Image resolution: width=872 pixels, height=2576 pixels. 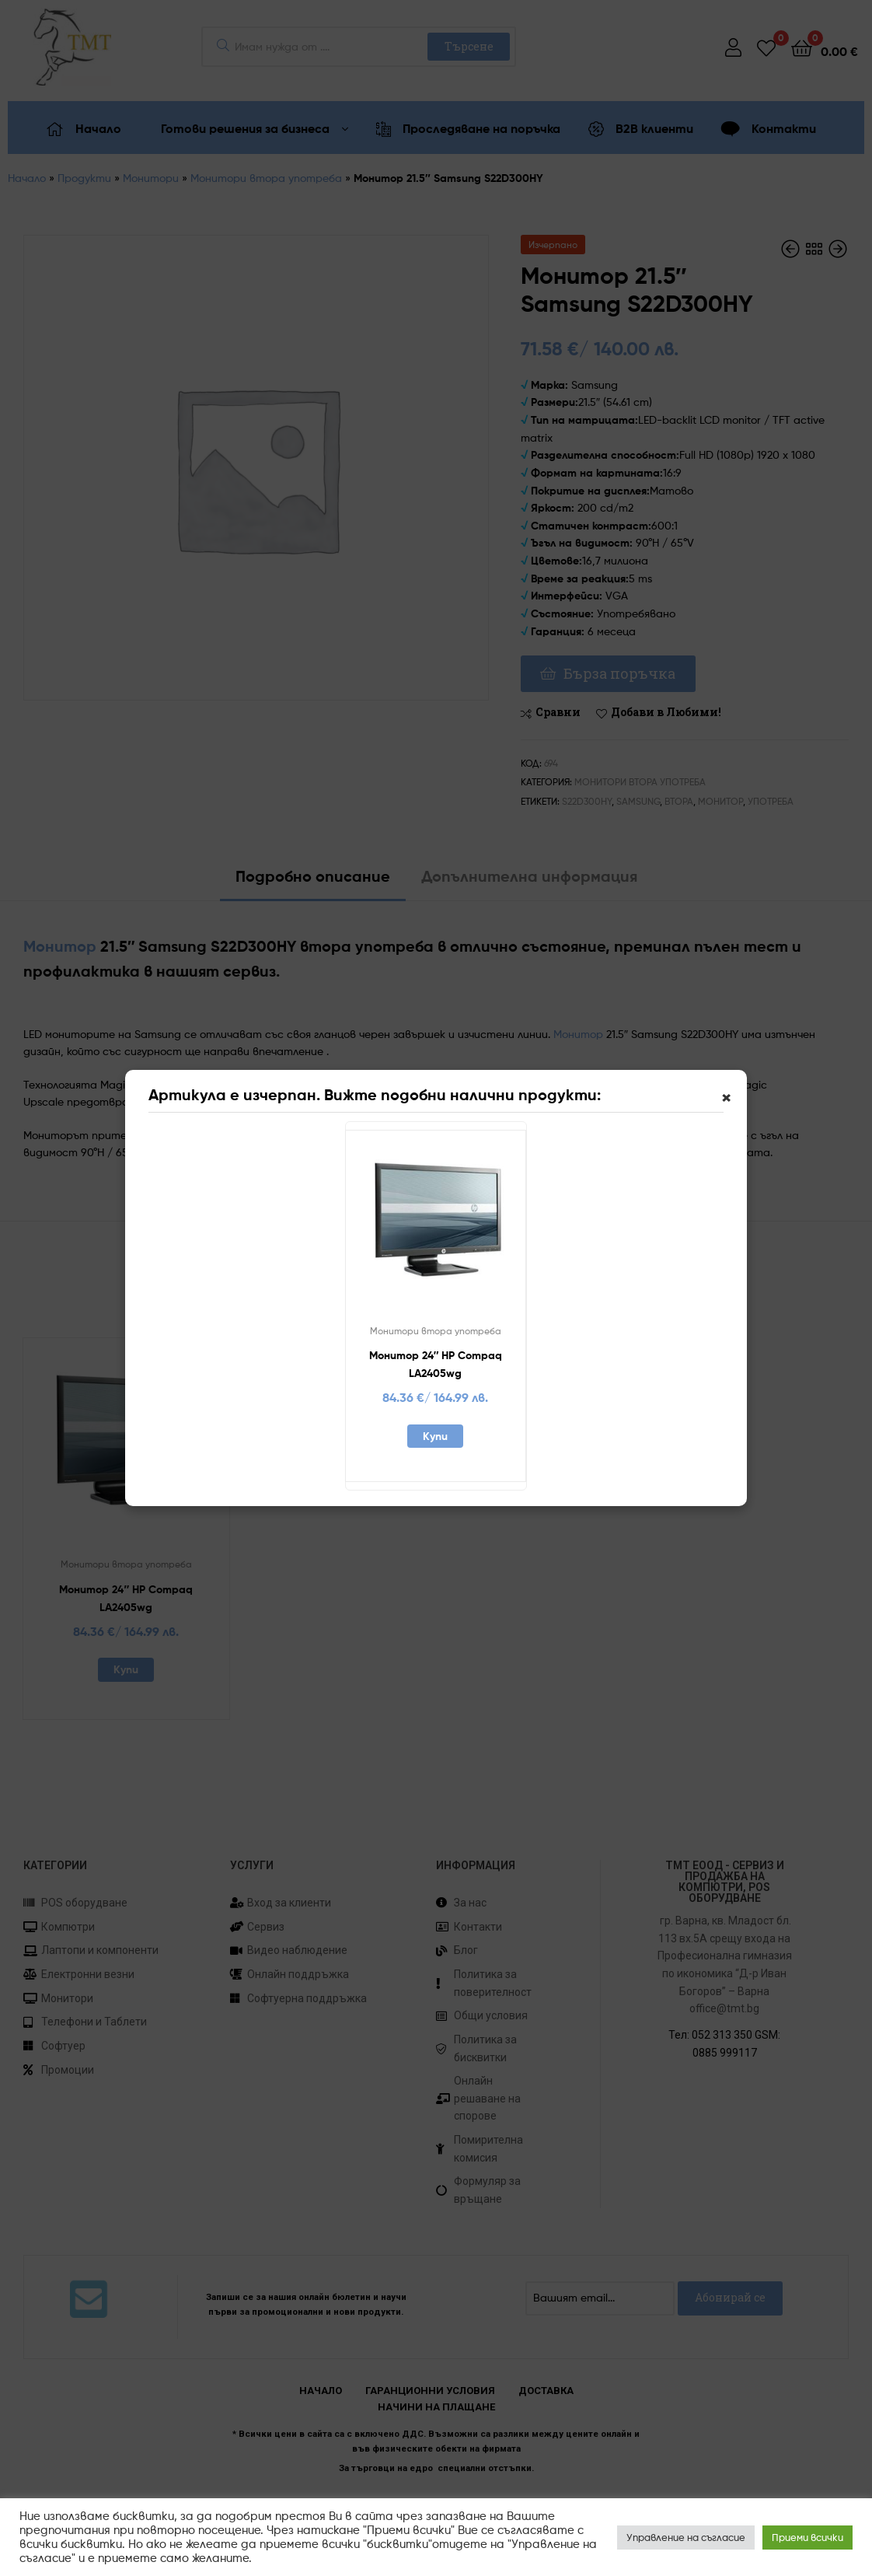 I want to click on Купи [Добавете “Монитор 24" HP Compaq LA2405wg” в количката си], so click(x=435, y=1436).